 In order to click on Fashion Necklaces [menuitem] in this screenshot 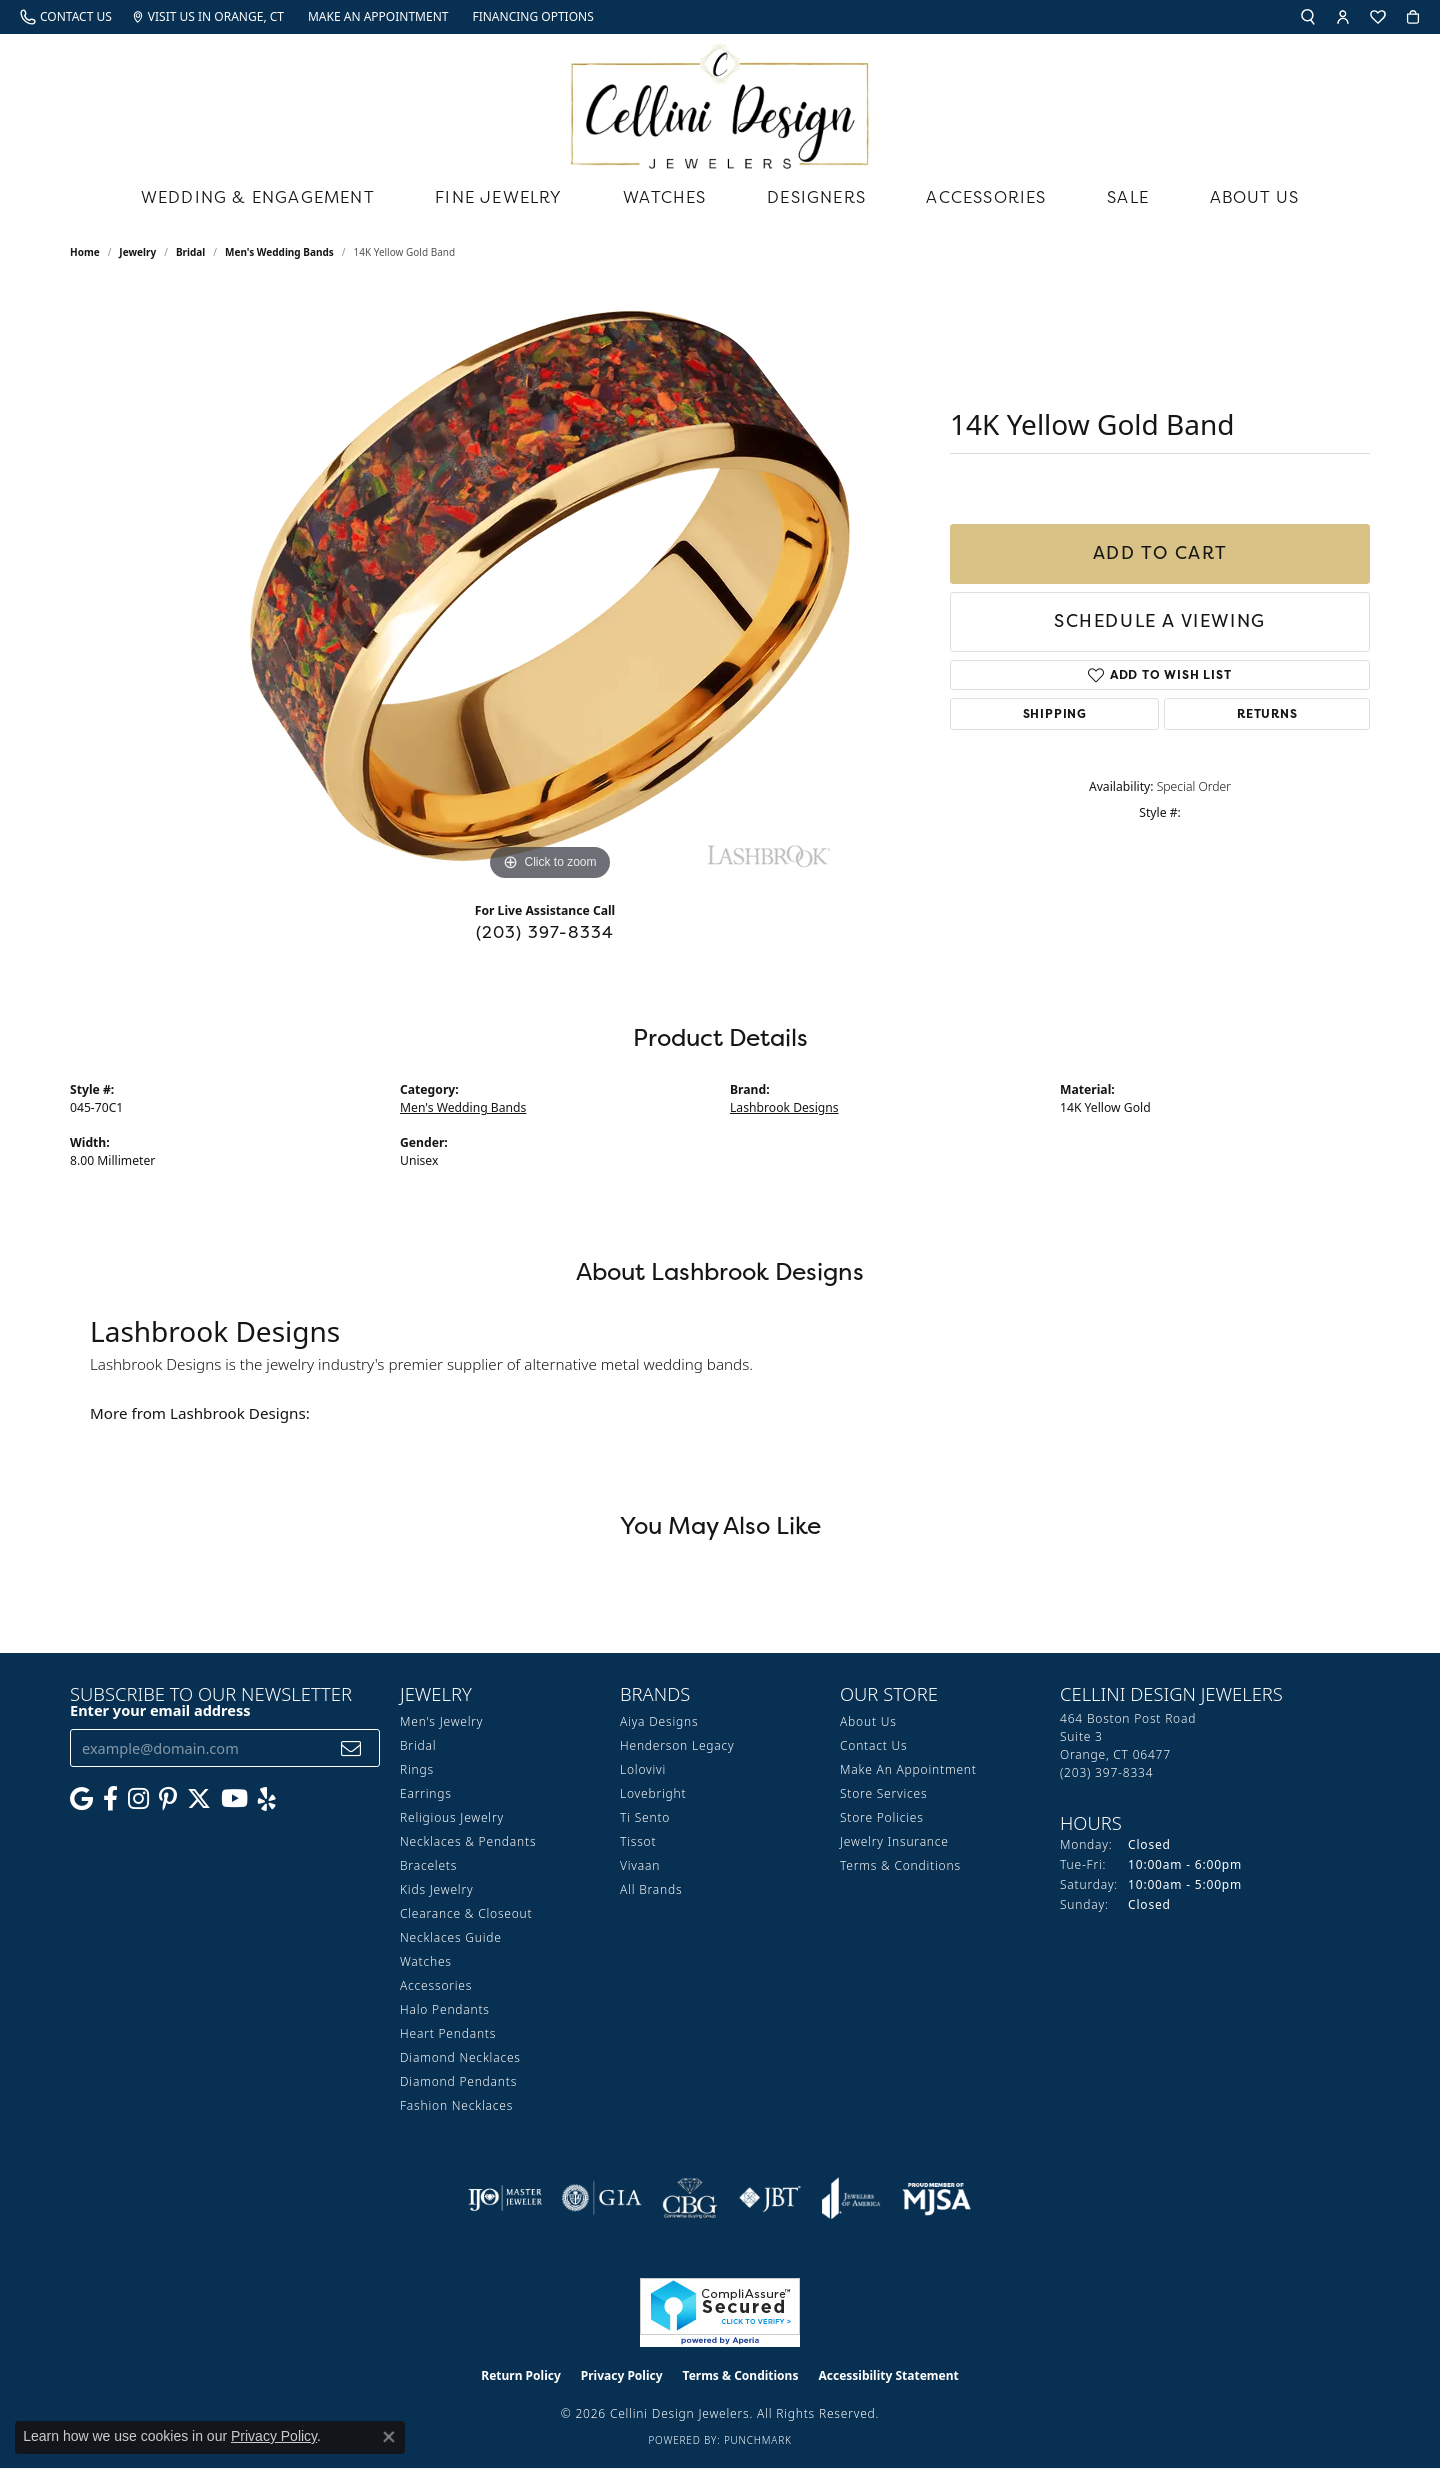, I will do `click(456, 2105)`.